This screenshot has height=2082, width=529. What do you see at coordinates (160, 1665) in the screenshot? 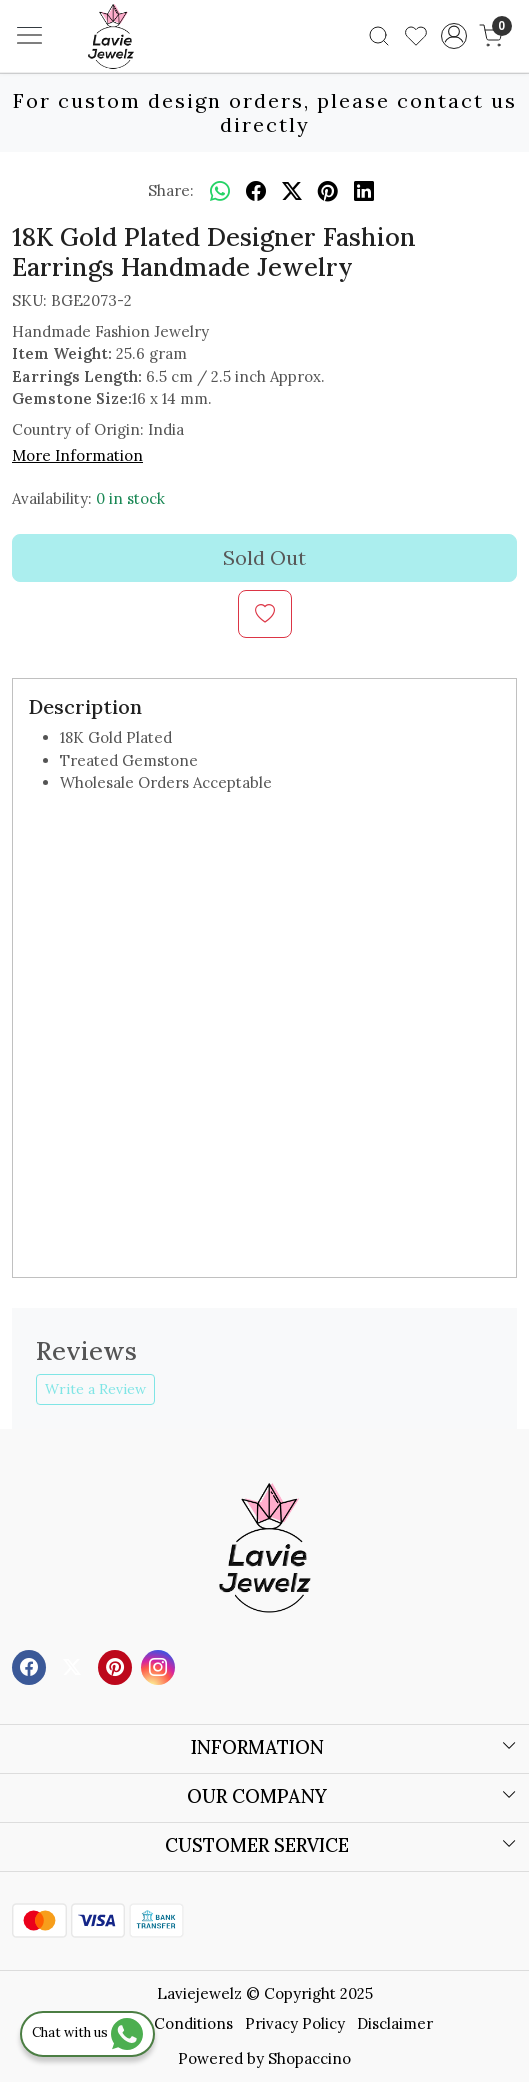
I see `[Instagram]` at bounding box center [160, 1665].